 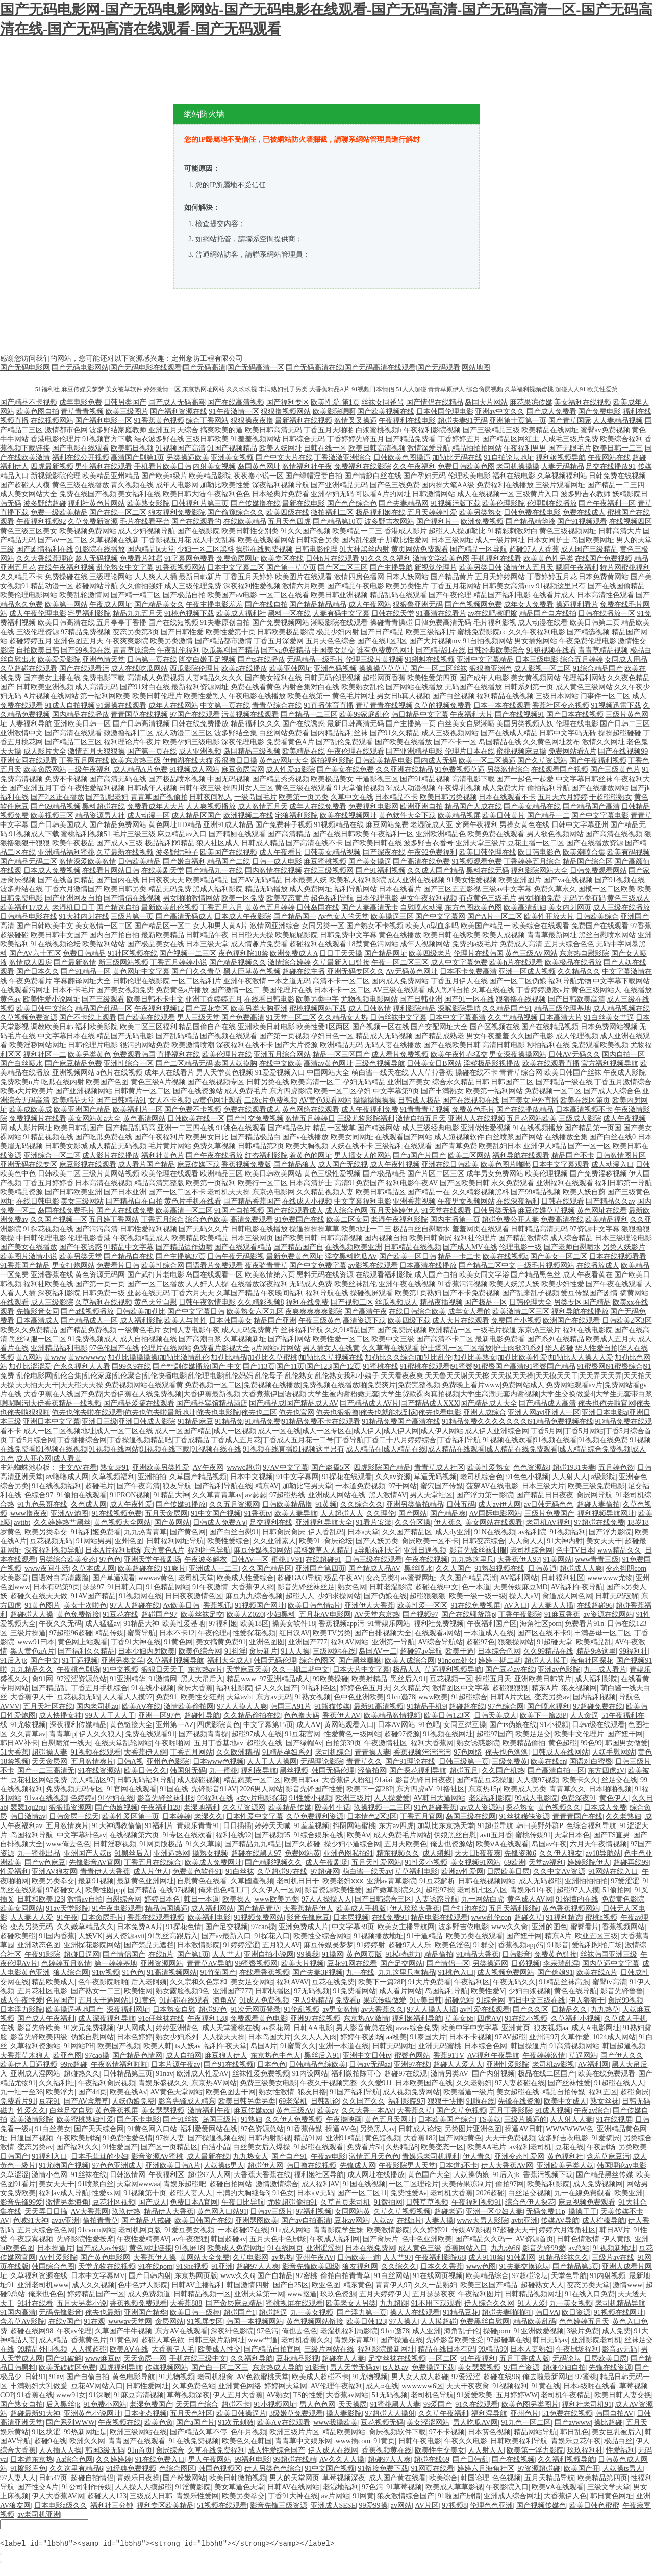 I want to click on 国产熟女不卡视频, so click(x=375, y=926).